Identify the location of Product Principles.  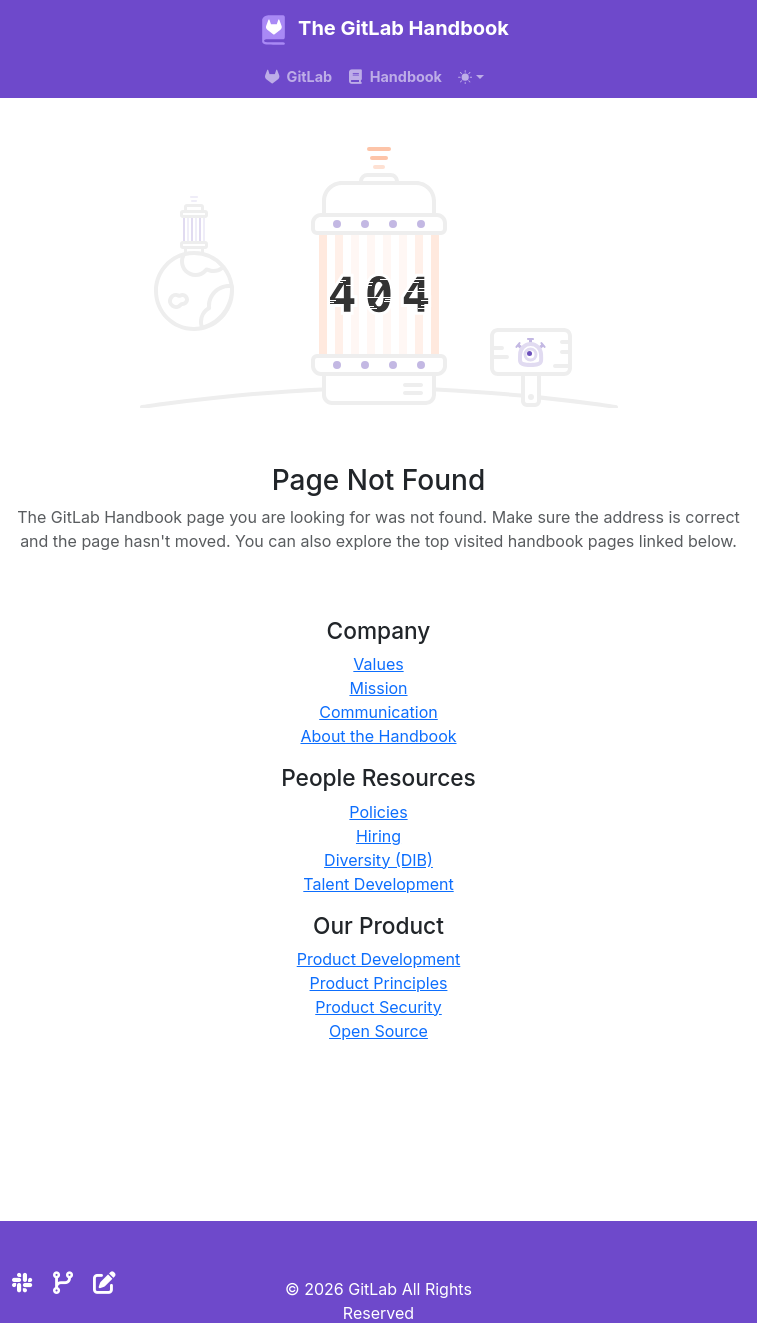
(379, 983).